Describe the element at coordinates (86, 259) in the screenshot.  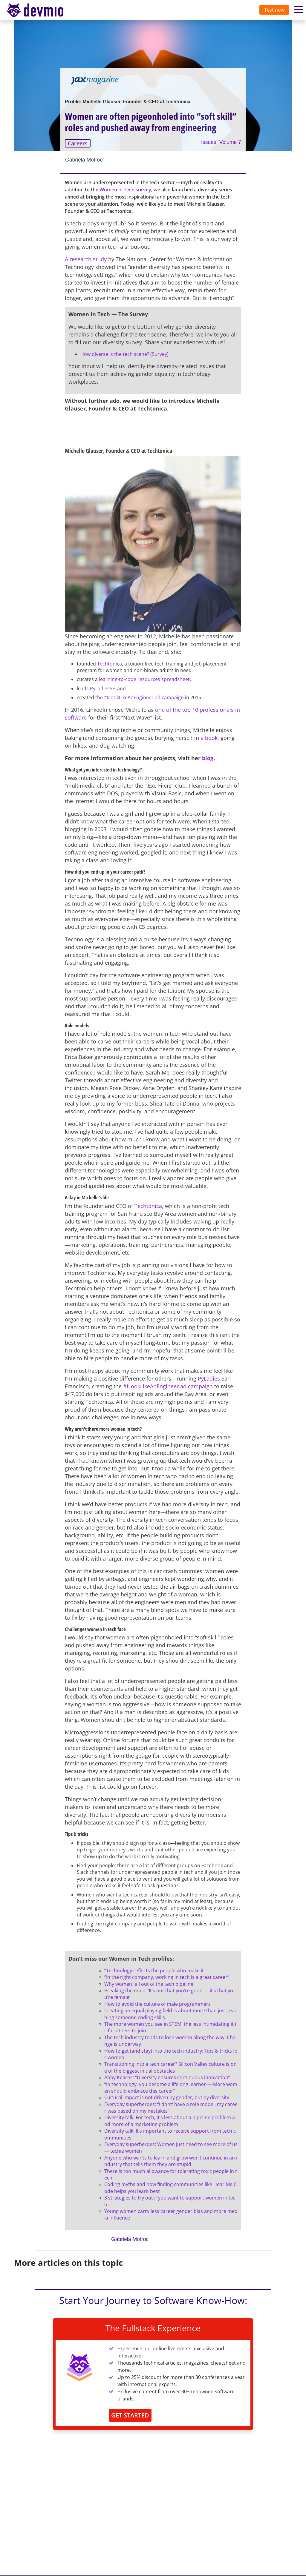
I see `A research study` at that location.